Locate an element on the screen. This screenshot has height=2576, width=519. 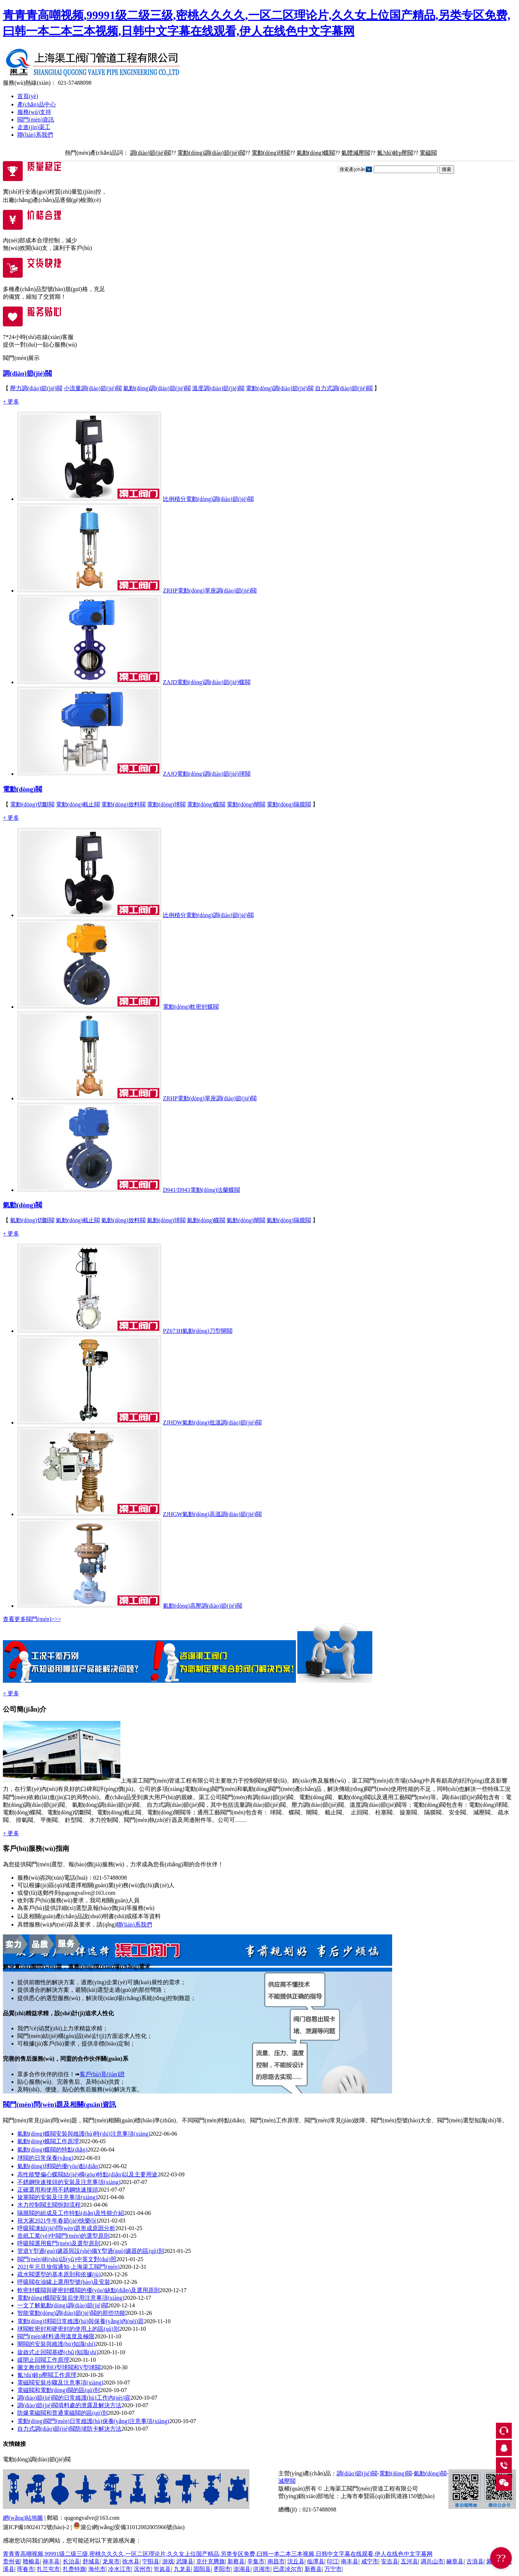
調(diào)節(jié)閥 is located at coordinates (150, 153).